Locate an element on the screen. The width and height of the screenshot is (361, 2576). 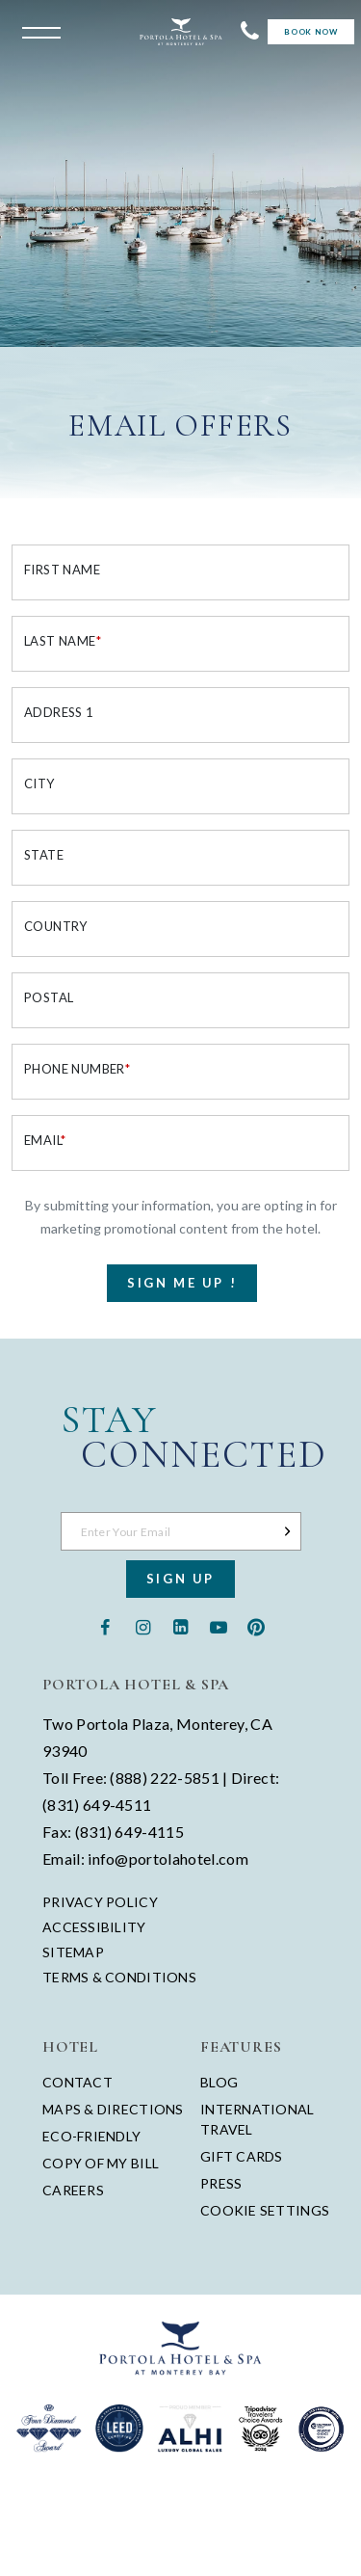
Privacy Policy is located at coordinates (100, 1902).